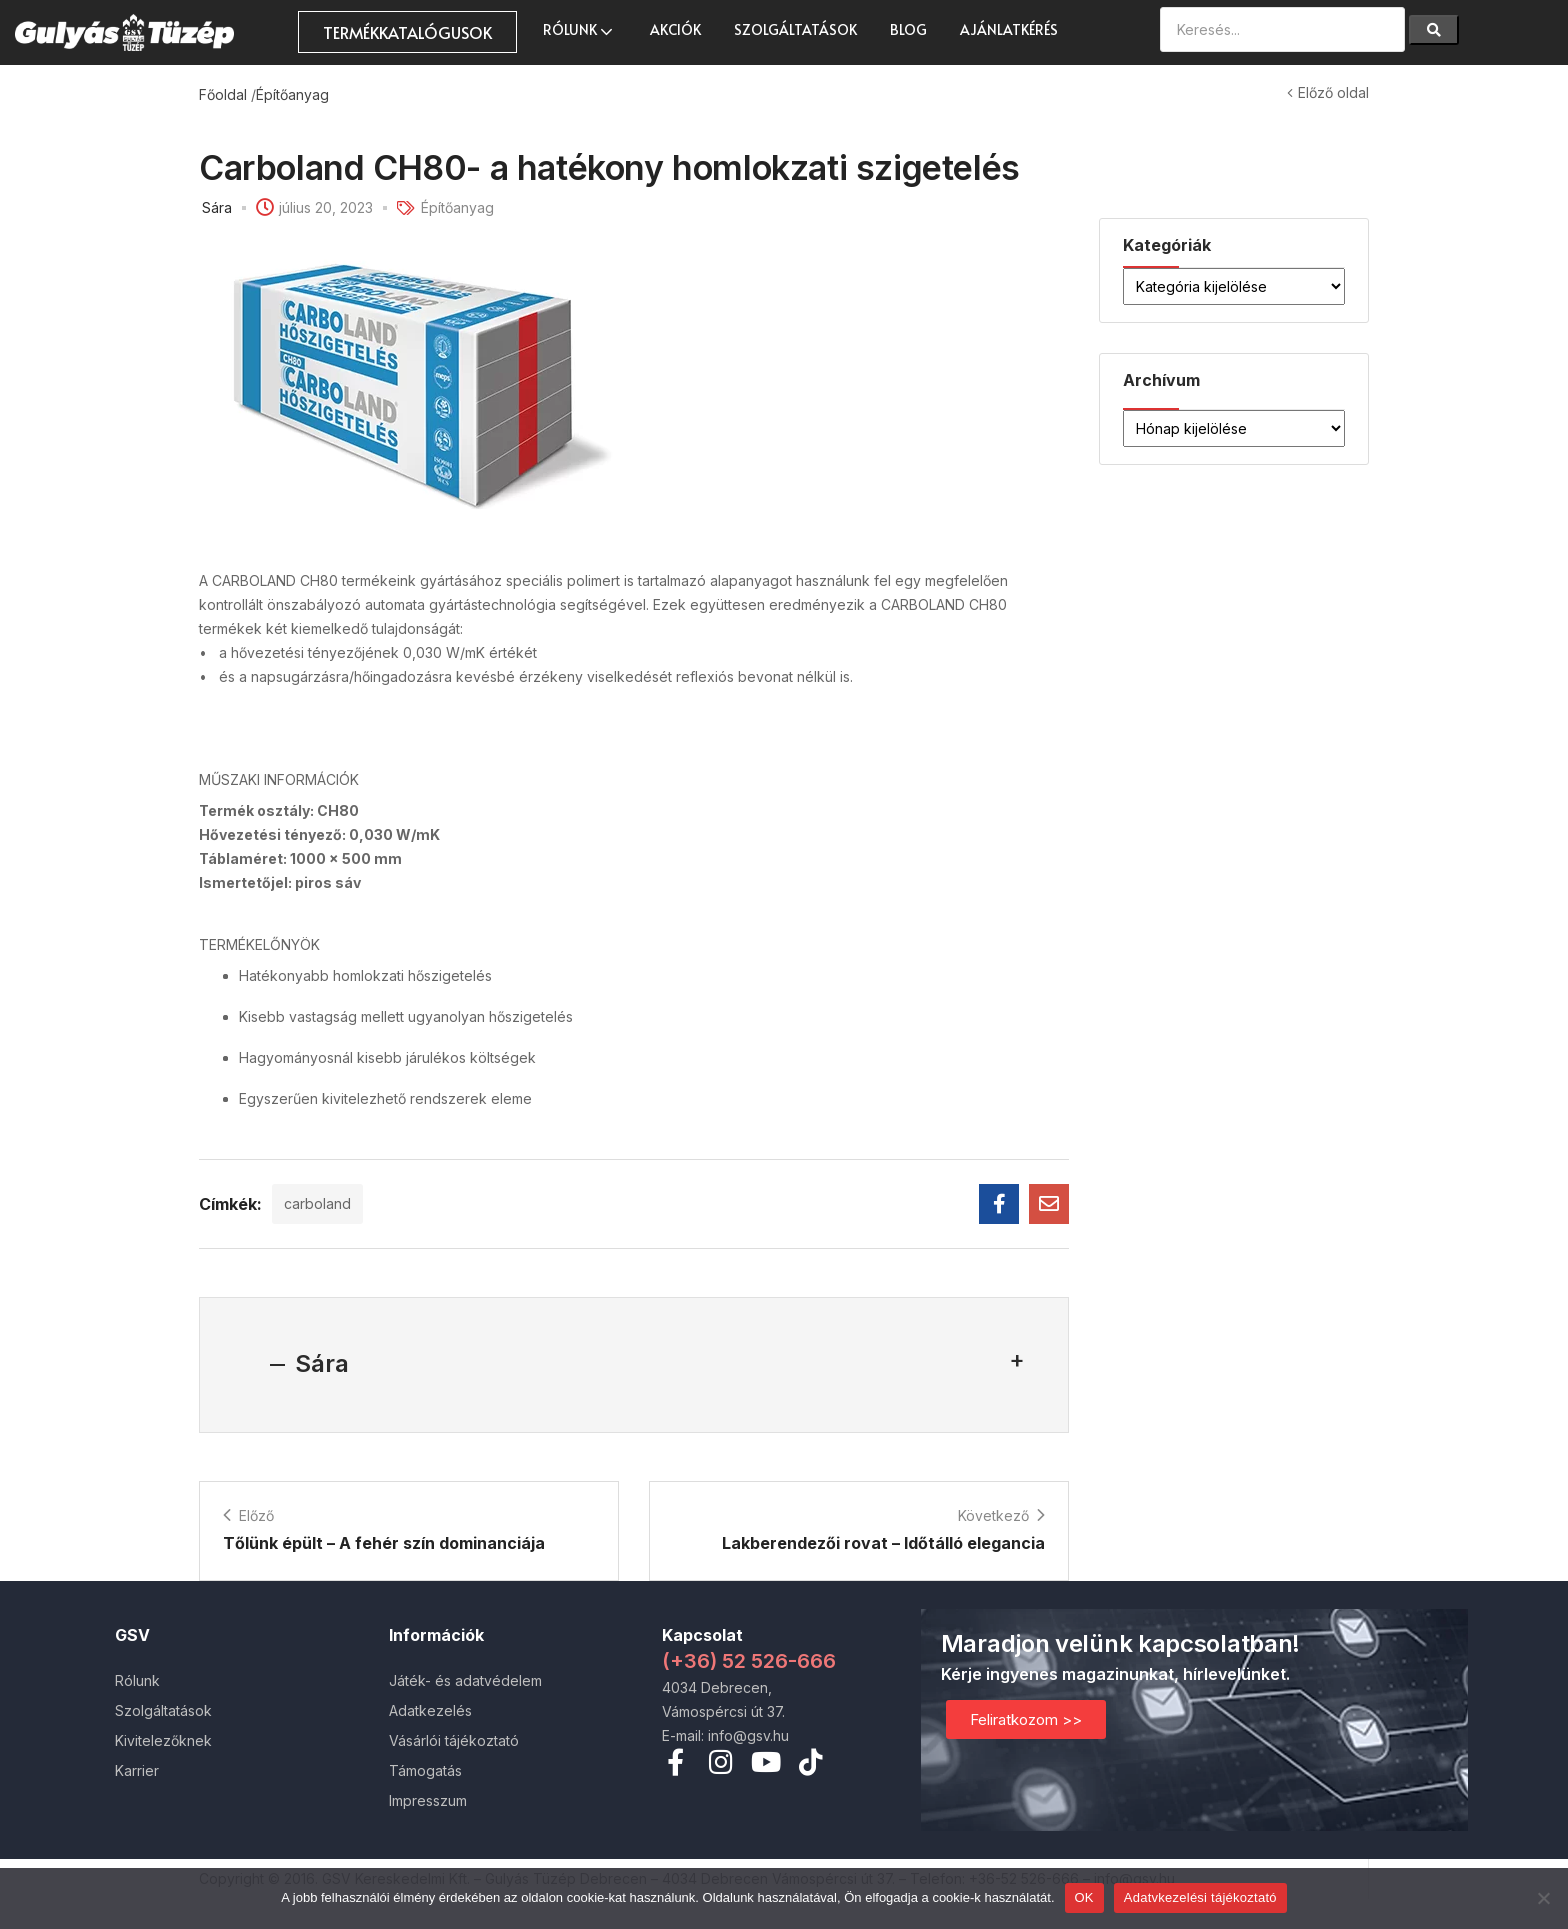  Describe the element at coordinates (580, 29) in the screenshot. I see `Rólunk` at that location.